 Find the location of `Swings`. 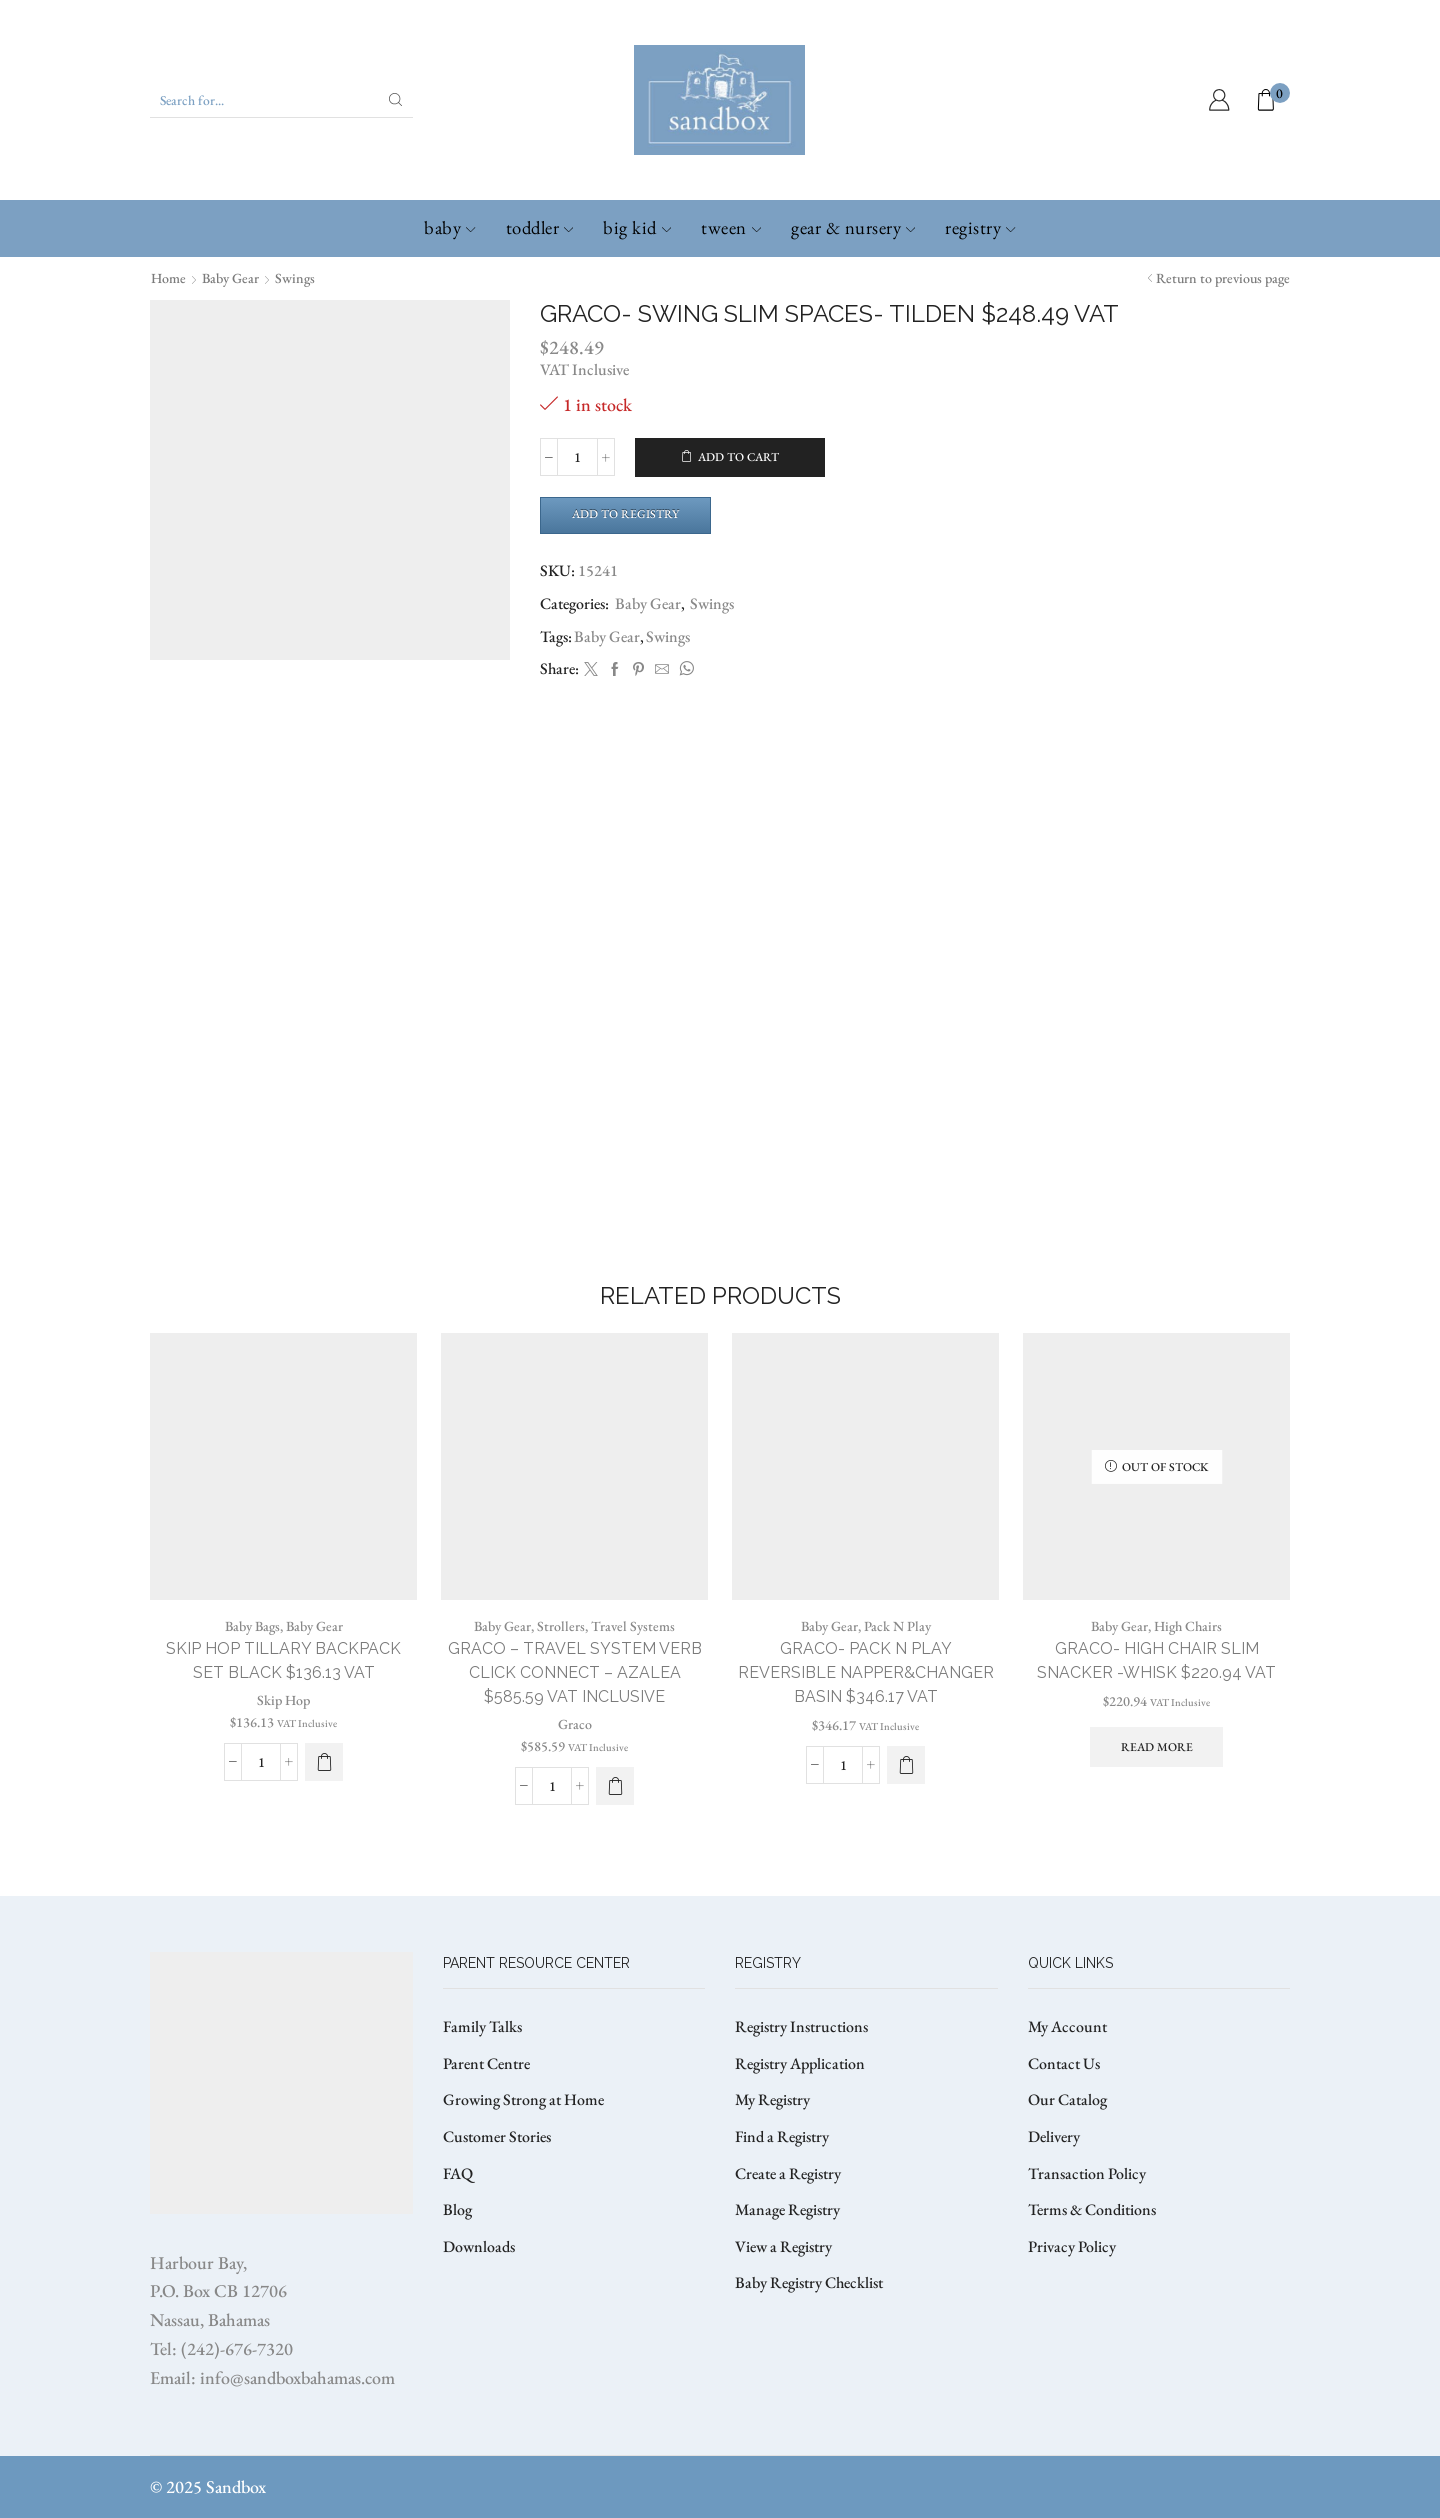

Swings is located at coordinates (295, 278).